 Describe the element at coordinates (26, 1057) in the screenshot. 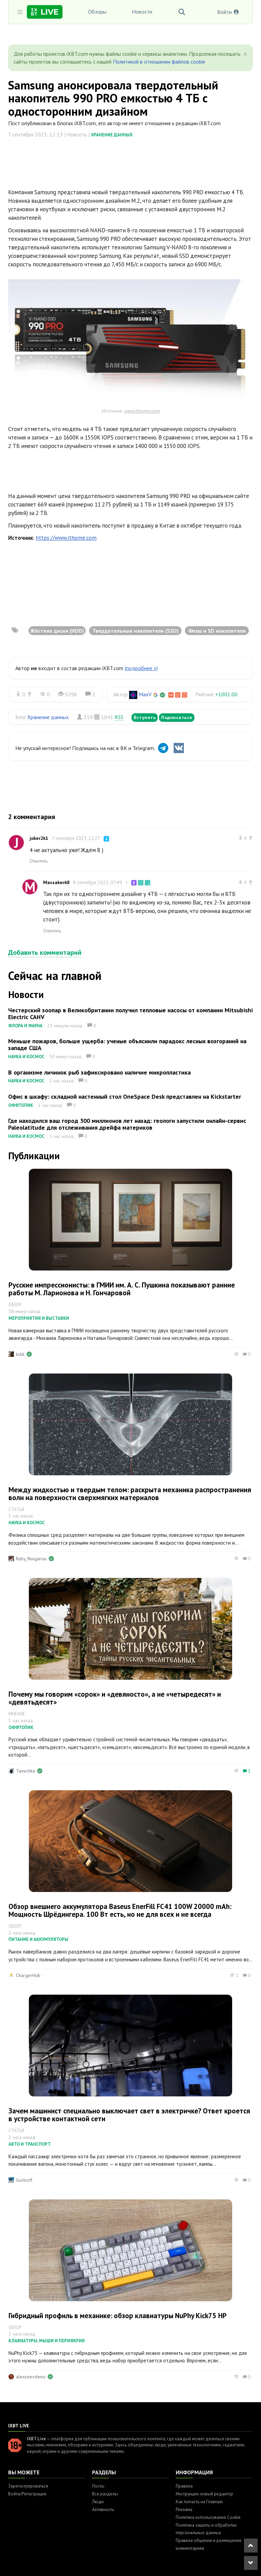

I see `Наука и космос` at that location.